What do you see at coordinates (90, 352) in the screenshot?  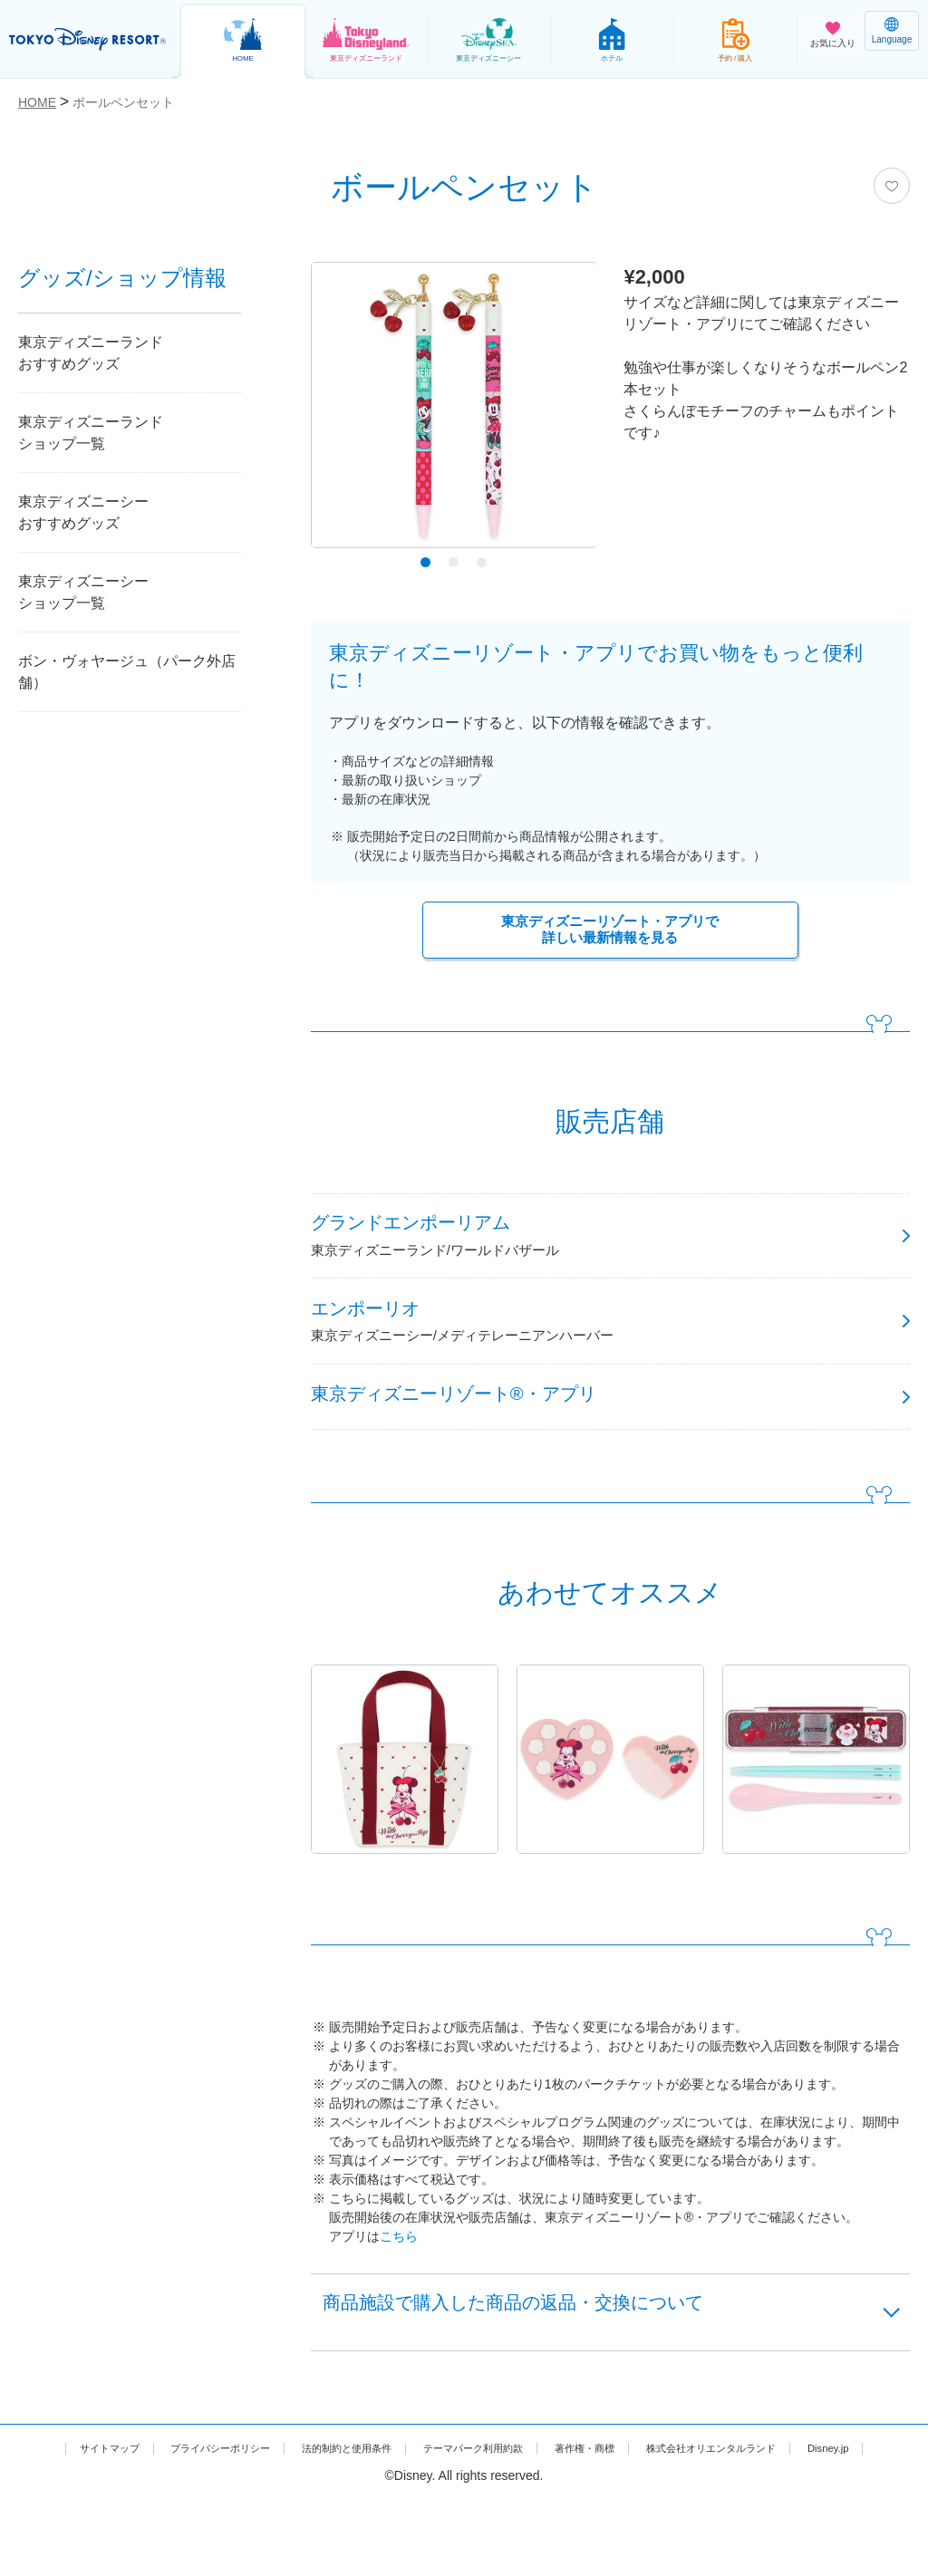 I see `東京ディズニーランドおすすめグッズ` at bounding box center [90, 352].